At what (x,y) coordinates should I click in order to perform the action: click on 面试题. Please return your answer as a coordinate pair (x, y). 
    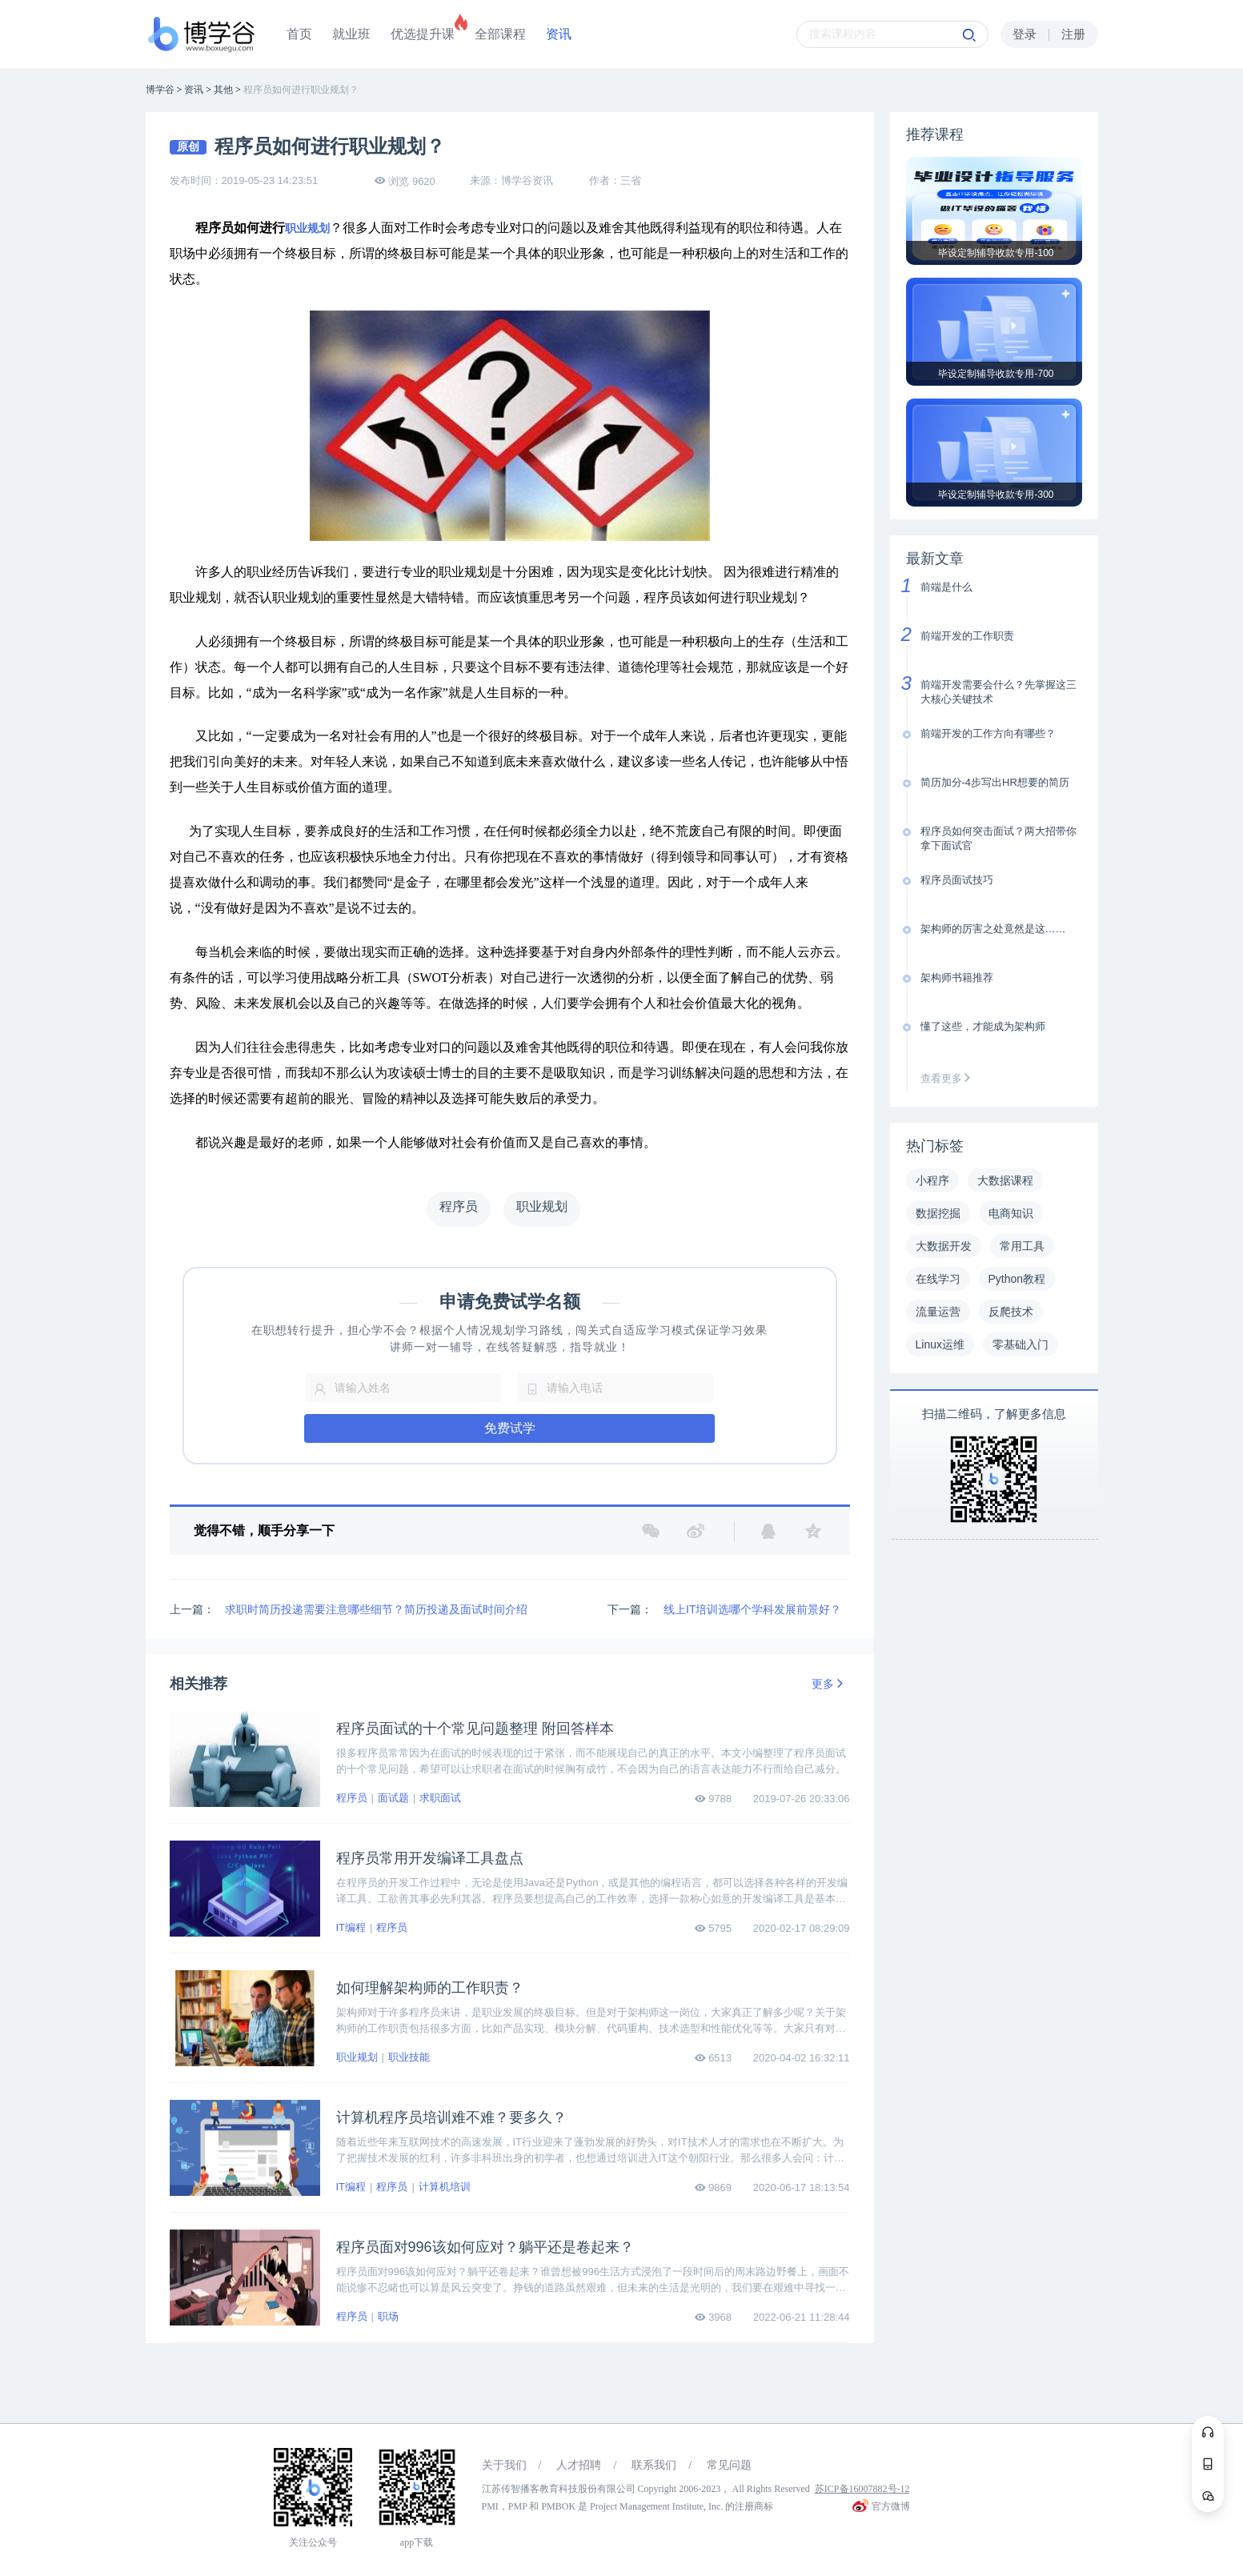
    Looking at the image, I should click on (393, 1798).